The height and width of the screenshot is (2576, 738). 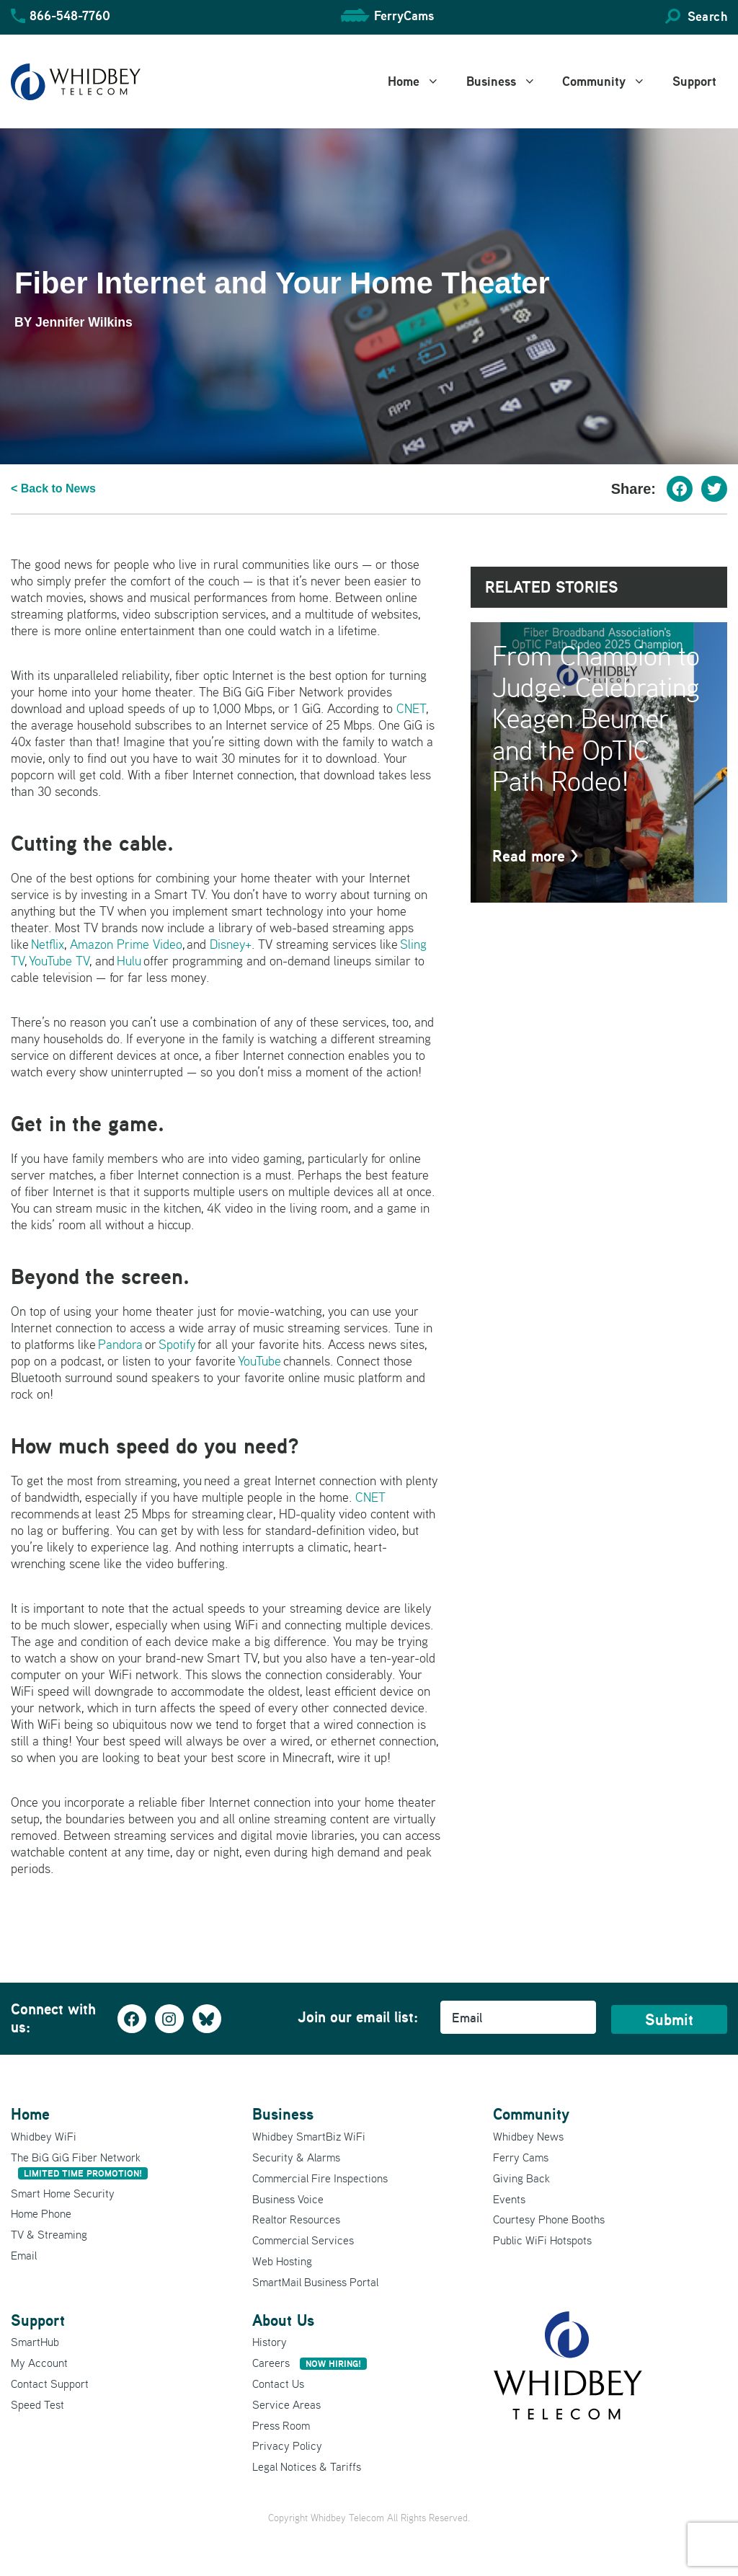 What do you see at coordinates (259, 1361) in the screenshot?
I see `YouTube` at bounding box center [259, 1361].